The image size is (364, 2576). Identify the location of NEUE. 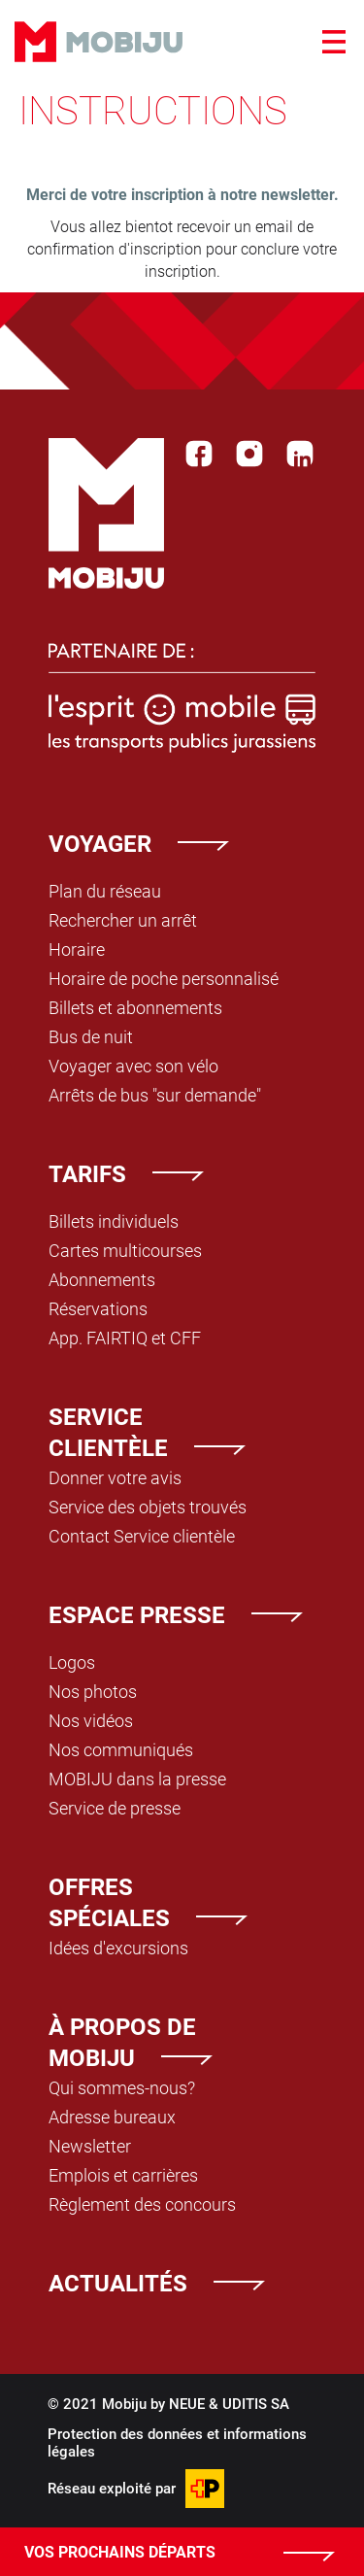
(187, 2403).